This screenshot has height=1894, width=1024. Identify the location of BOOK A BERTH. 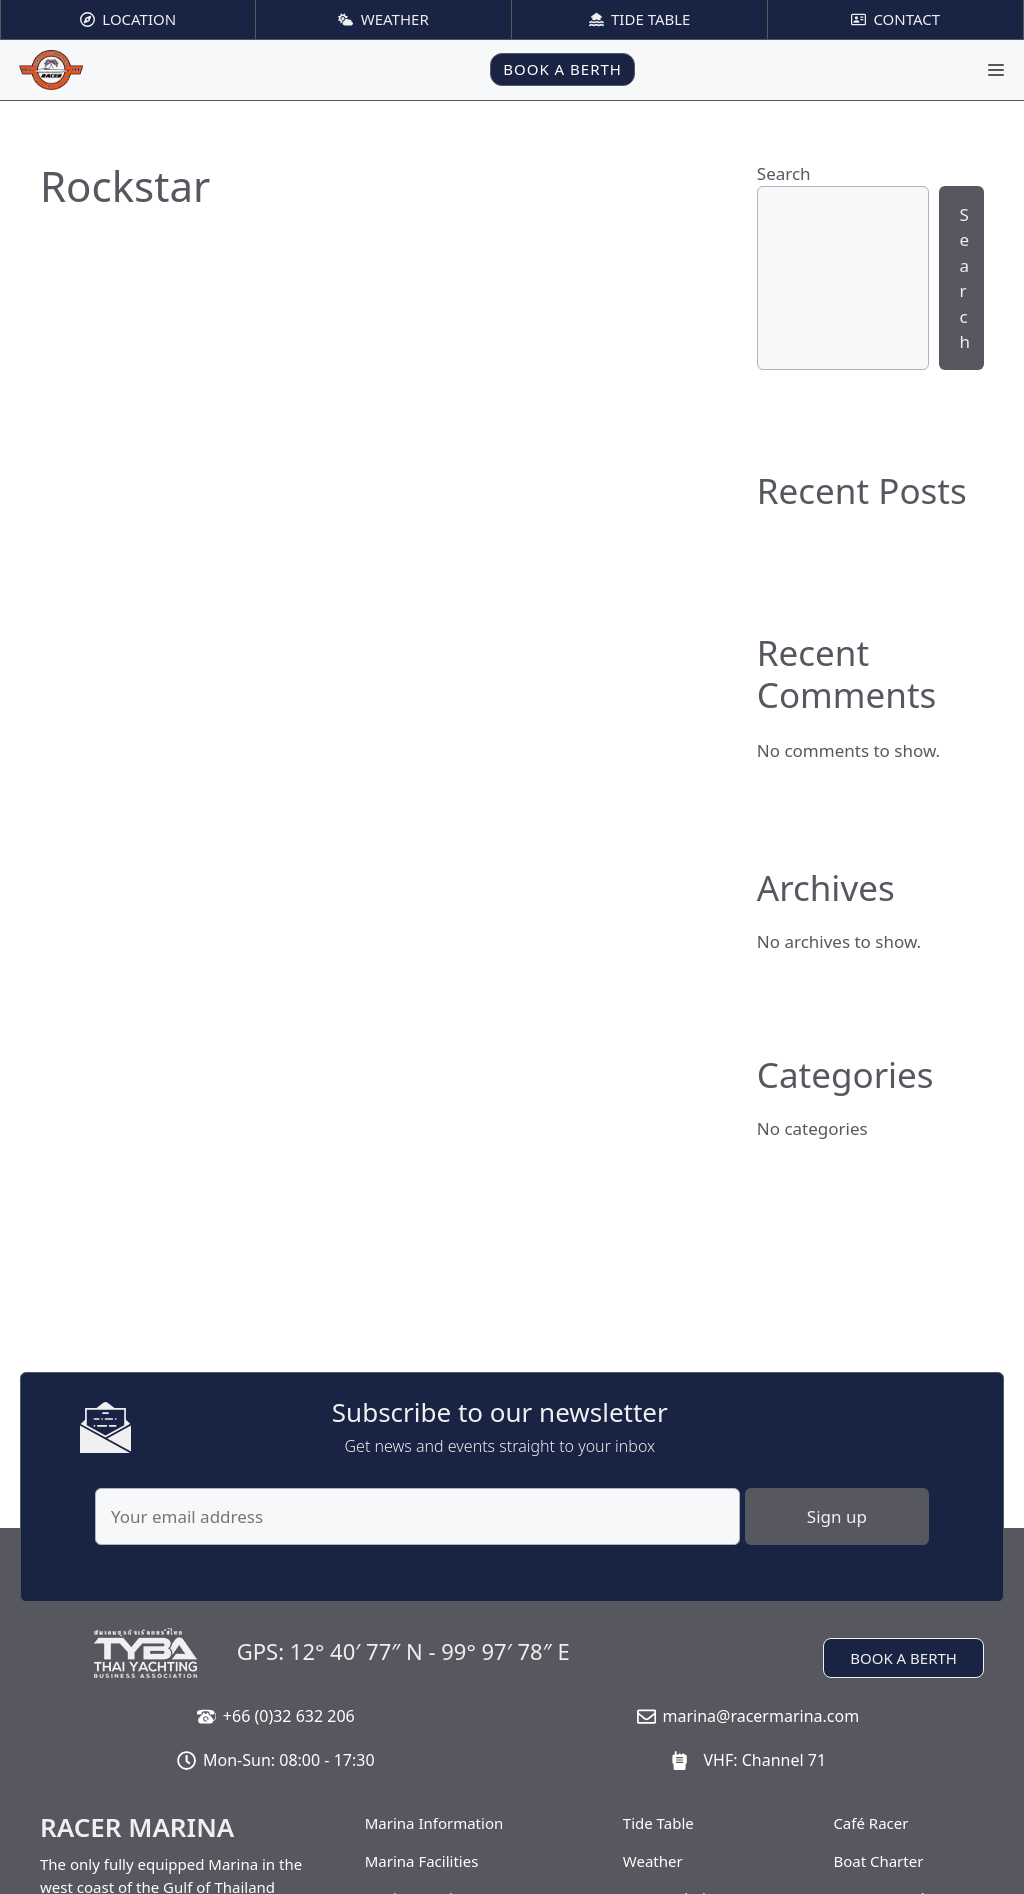
(562, 69).